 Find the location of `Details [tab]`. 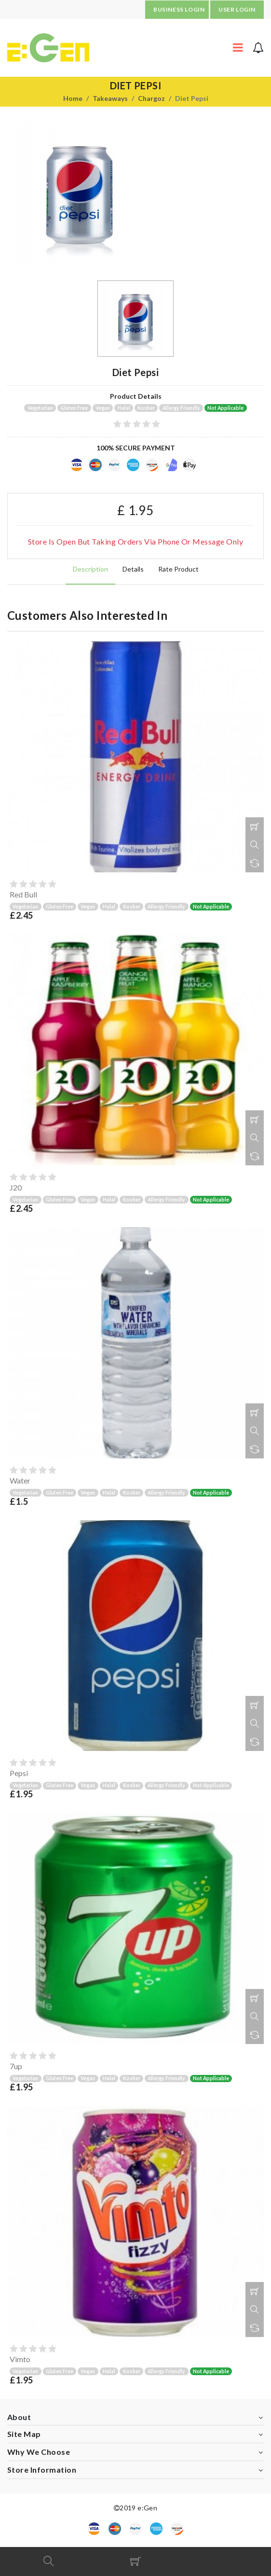

Details [tab] is located at coordinates (133, 569).